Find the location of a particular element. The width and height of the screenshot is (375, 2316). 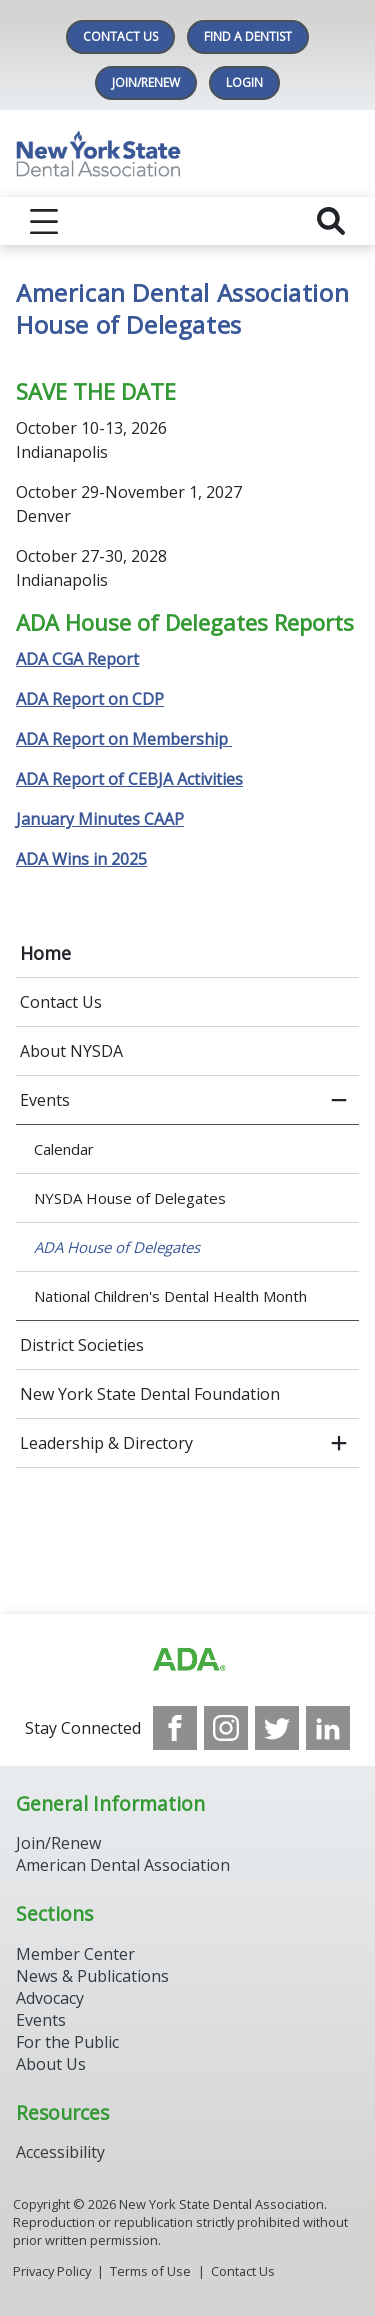

Calendar is located at coordinates (64, 1149).